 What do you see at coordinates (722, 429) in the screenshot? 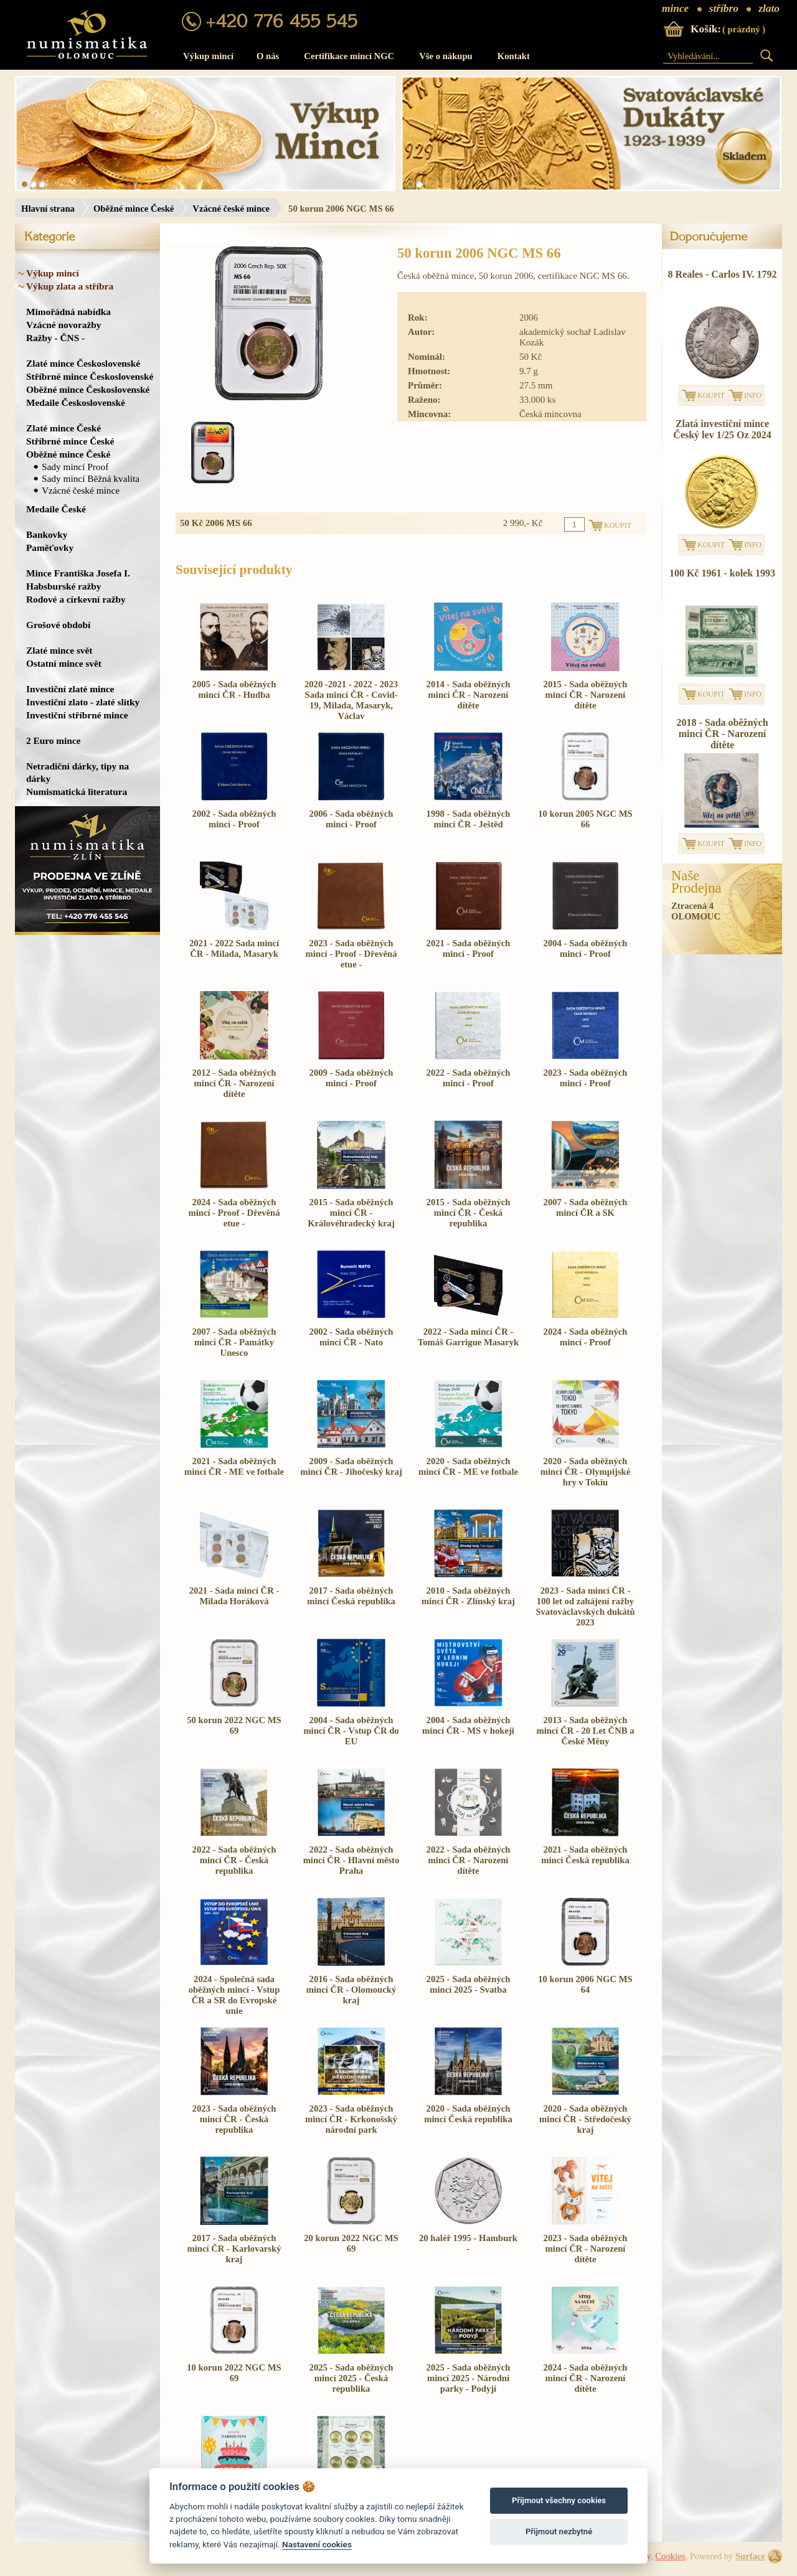
I see `Zlatá investiční mince Český lev 1/25 Oz 2024` at bounding box center [722, 429].